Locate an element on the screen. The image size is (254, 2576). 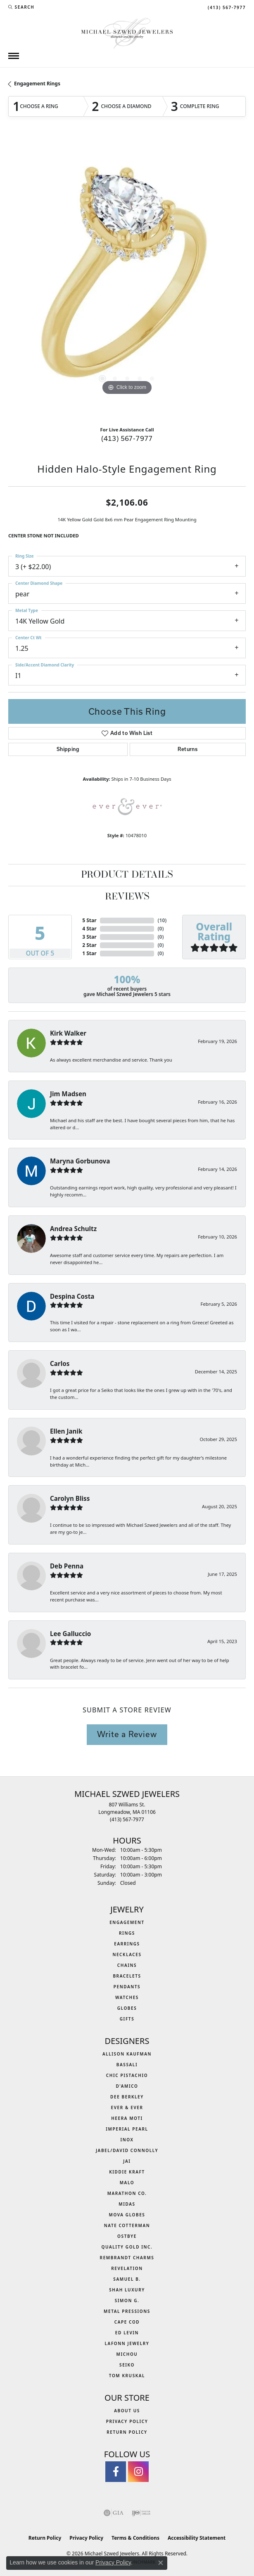
[button] is located at coordinates (21, 7).